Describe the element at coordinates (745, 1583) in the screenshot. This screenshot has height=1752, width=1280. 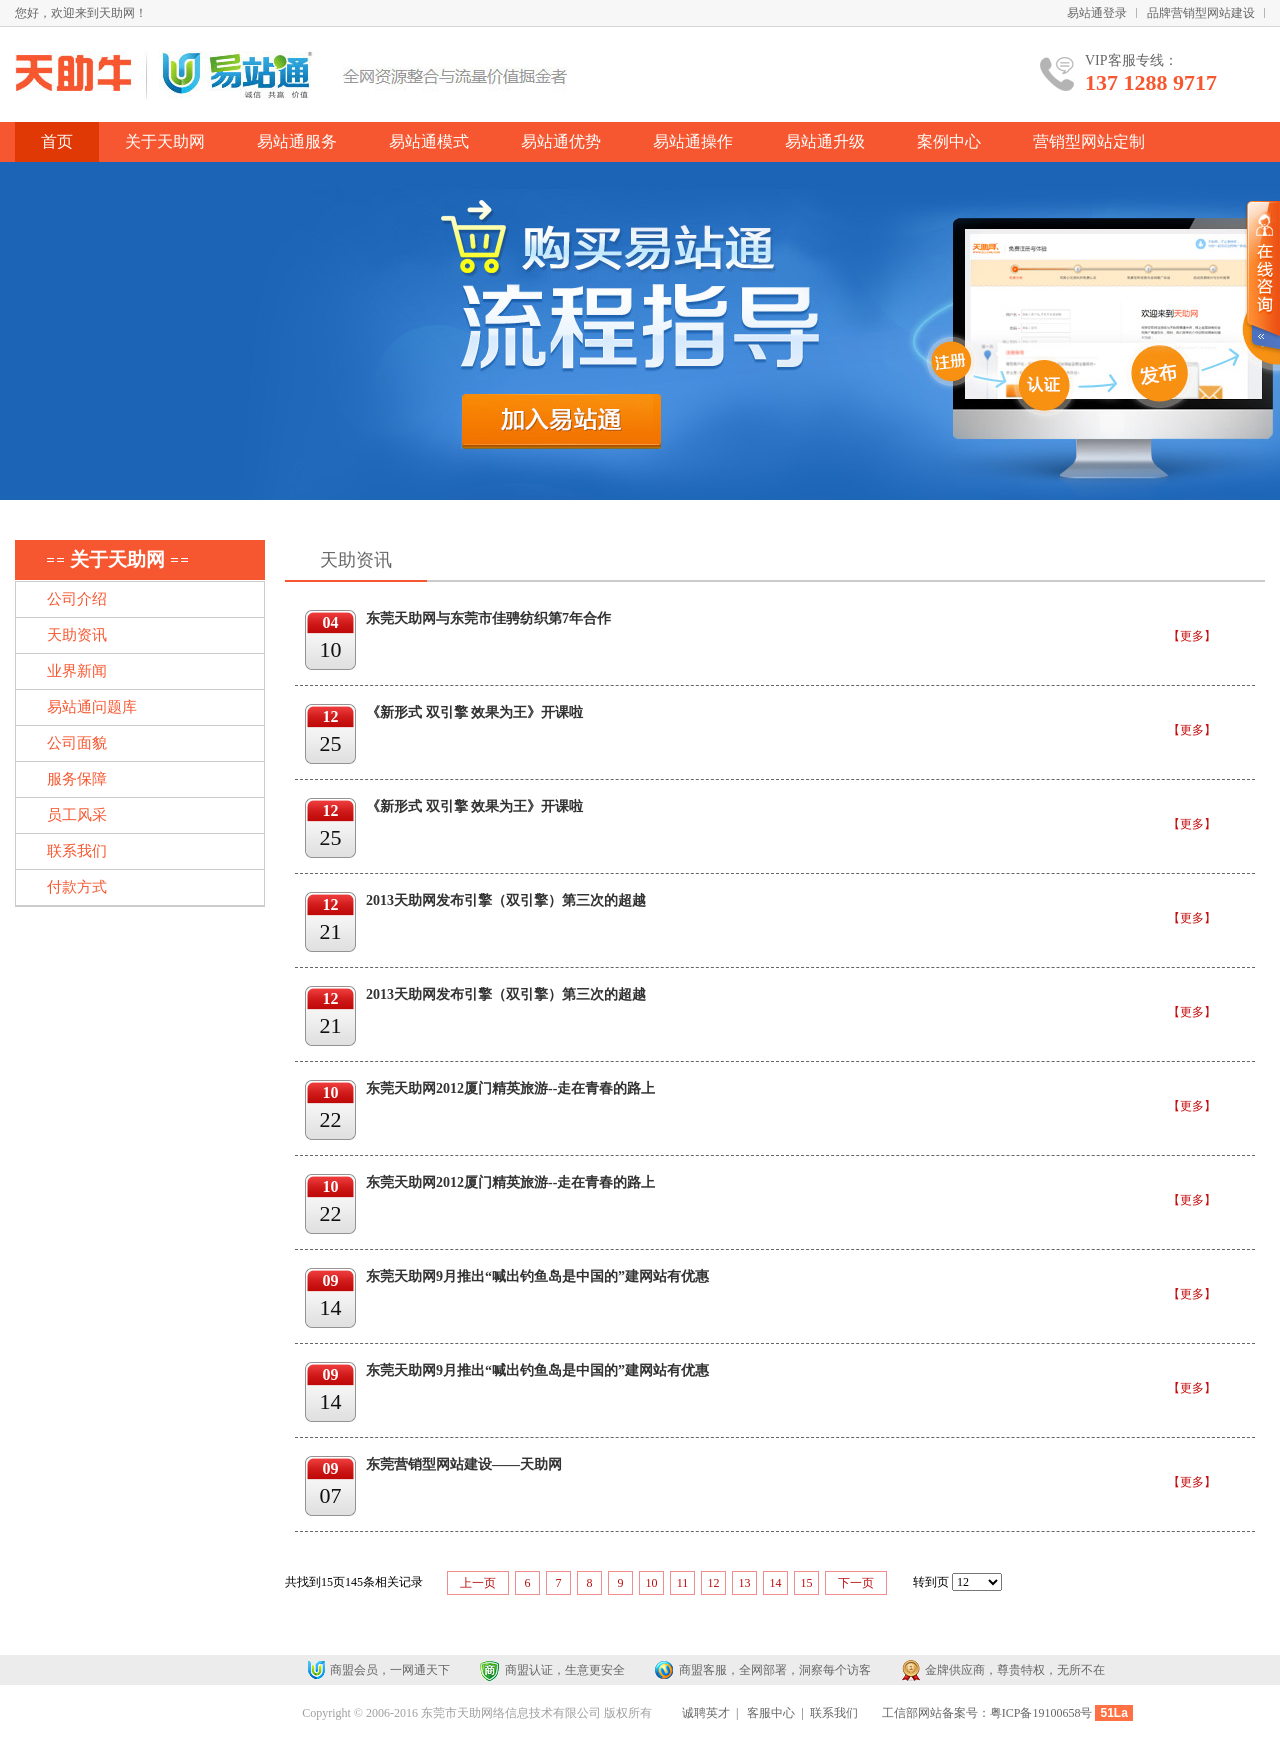
I see `13` at that location.